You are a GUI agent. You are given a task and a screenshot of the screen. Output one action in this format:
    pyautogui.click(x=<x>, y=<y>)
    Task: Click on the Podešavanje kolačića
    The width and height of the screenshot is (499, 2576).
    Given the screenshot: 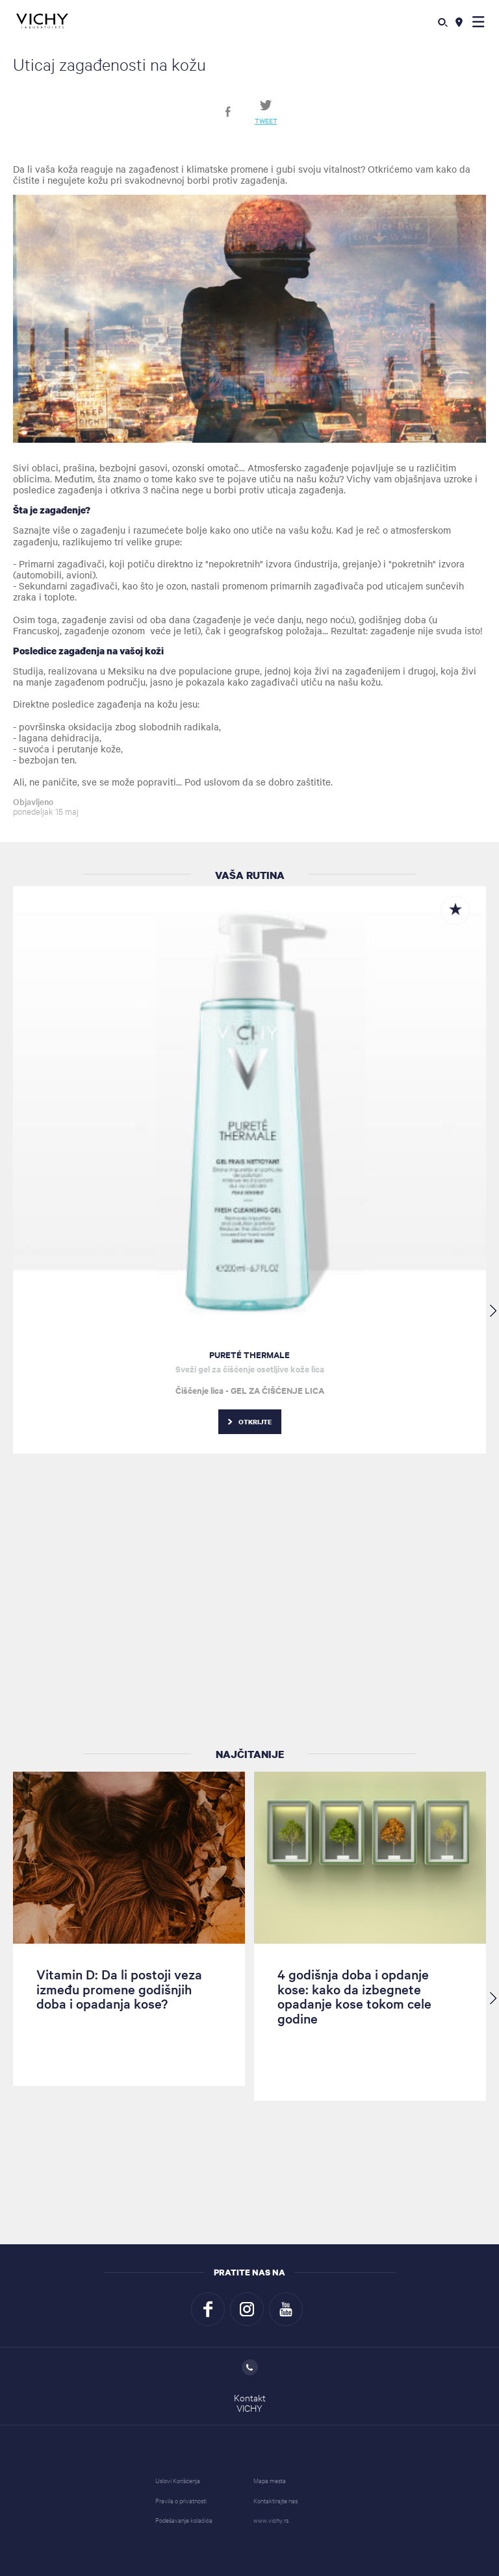 What is the action you would take?
    pyautogui.click(x=183, y=2520)
    